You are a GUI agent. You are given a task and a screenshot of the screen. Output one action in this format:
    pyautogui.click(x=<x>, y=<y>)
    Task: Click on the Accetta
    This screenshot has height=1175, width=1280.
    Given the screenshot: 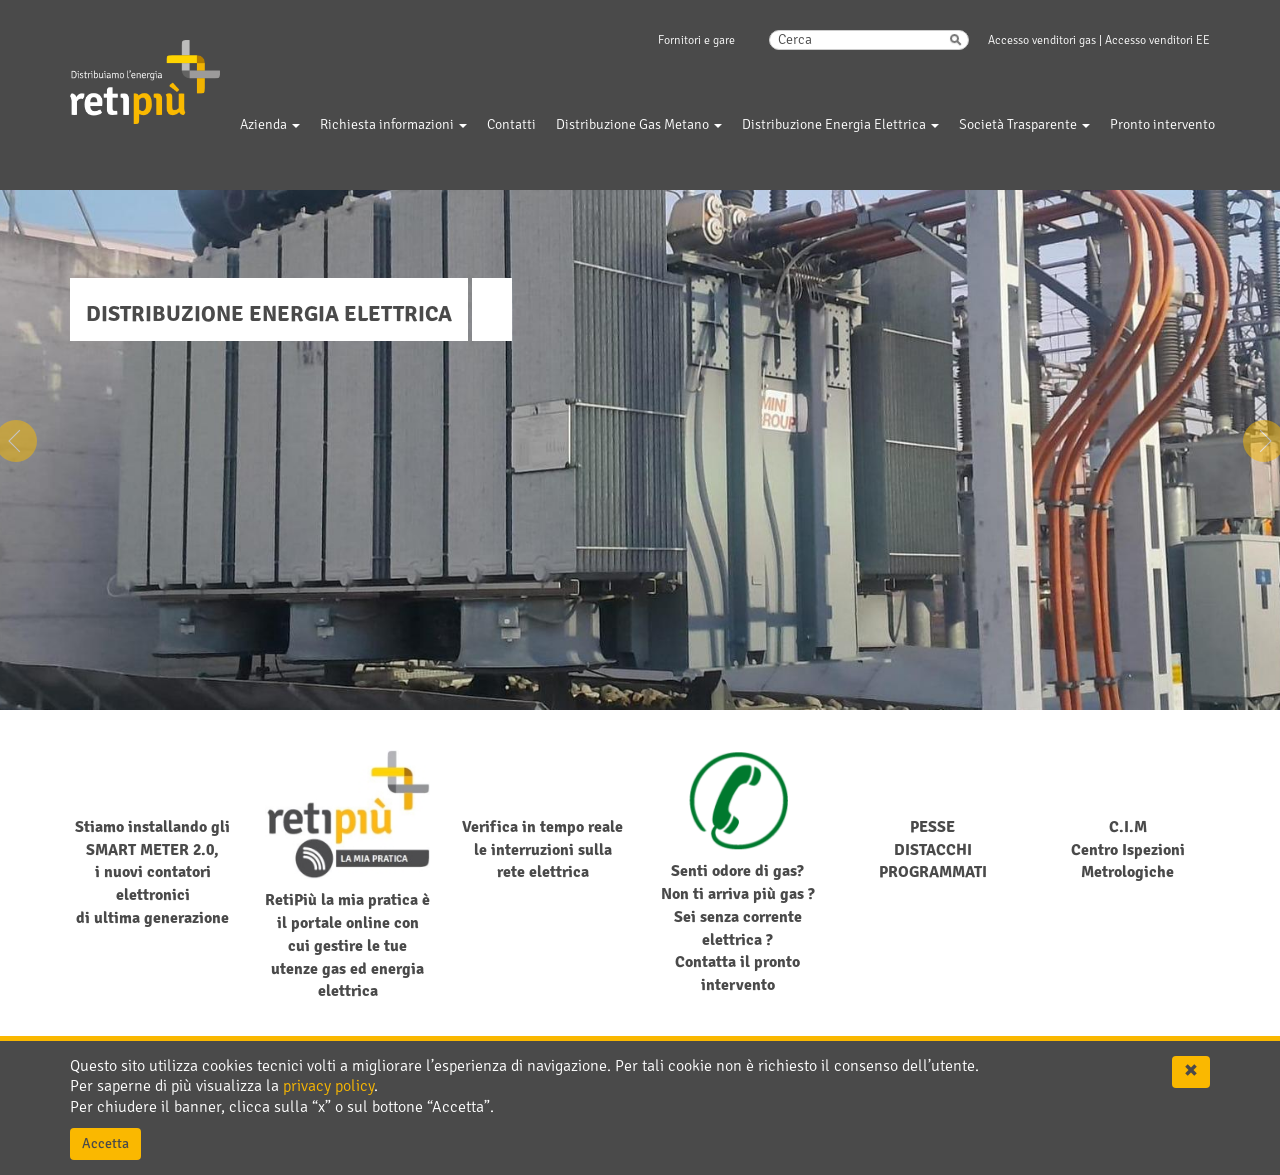 What is the action you would take?
    pyautogui.click(x=105, y=1143)
    